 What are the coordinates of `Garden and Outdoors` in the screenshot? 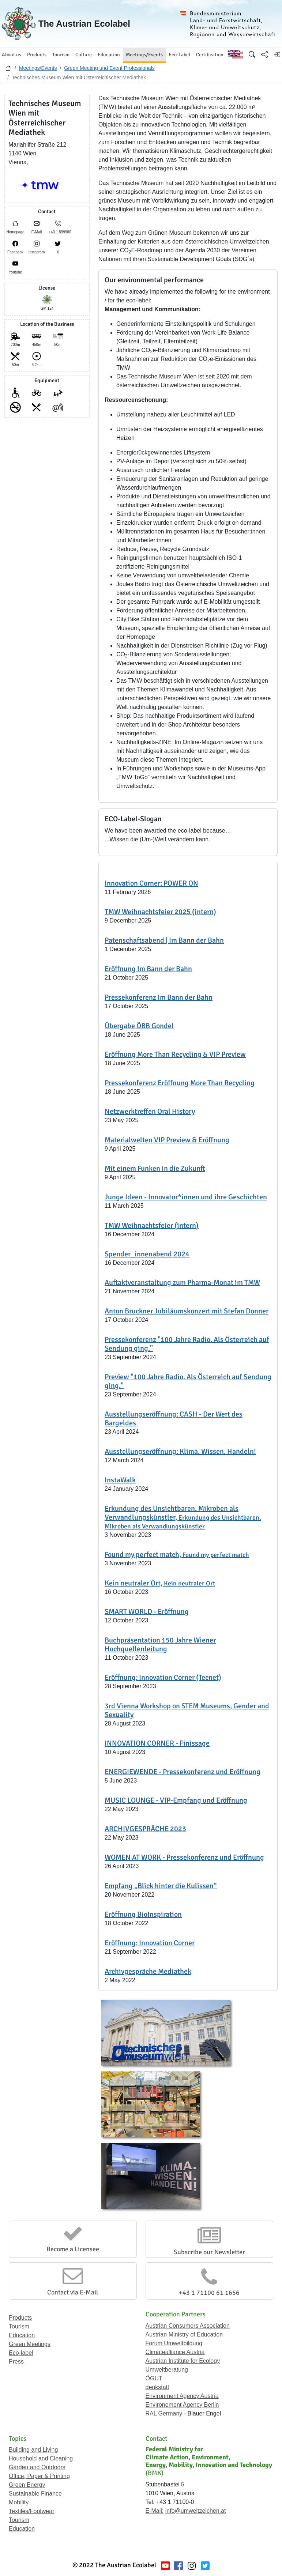 It's located at (37, 2467).